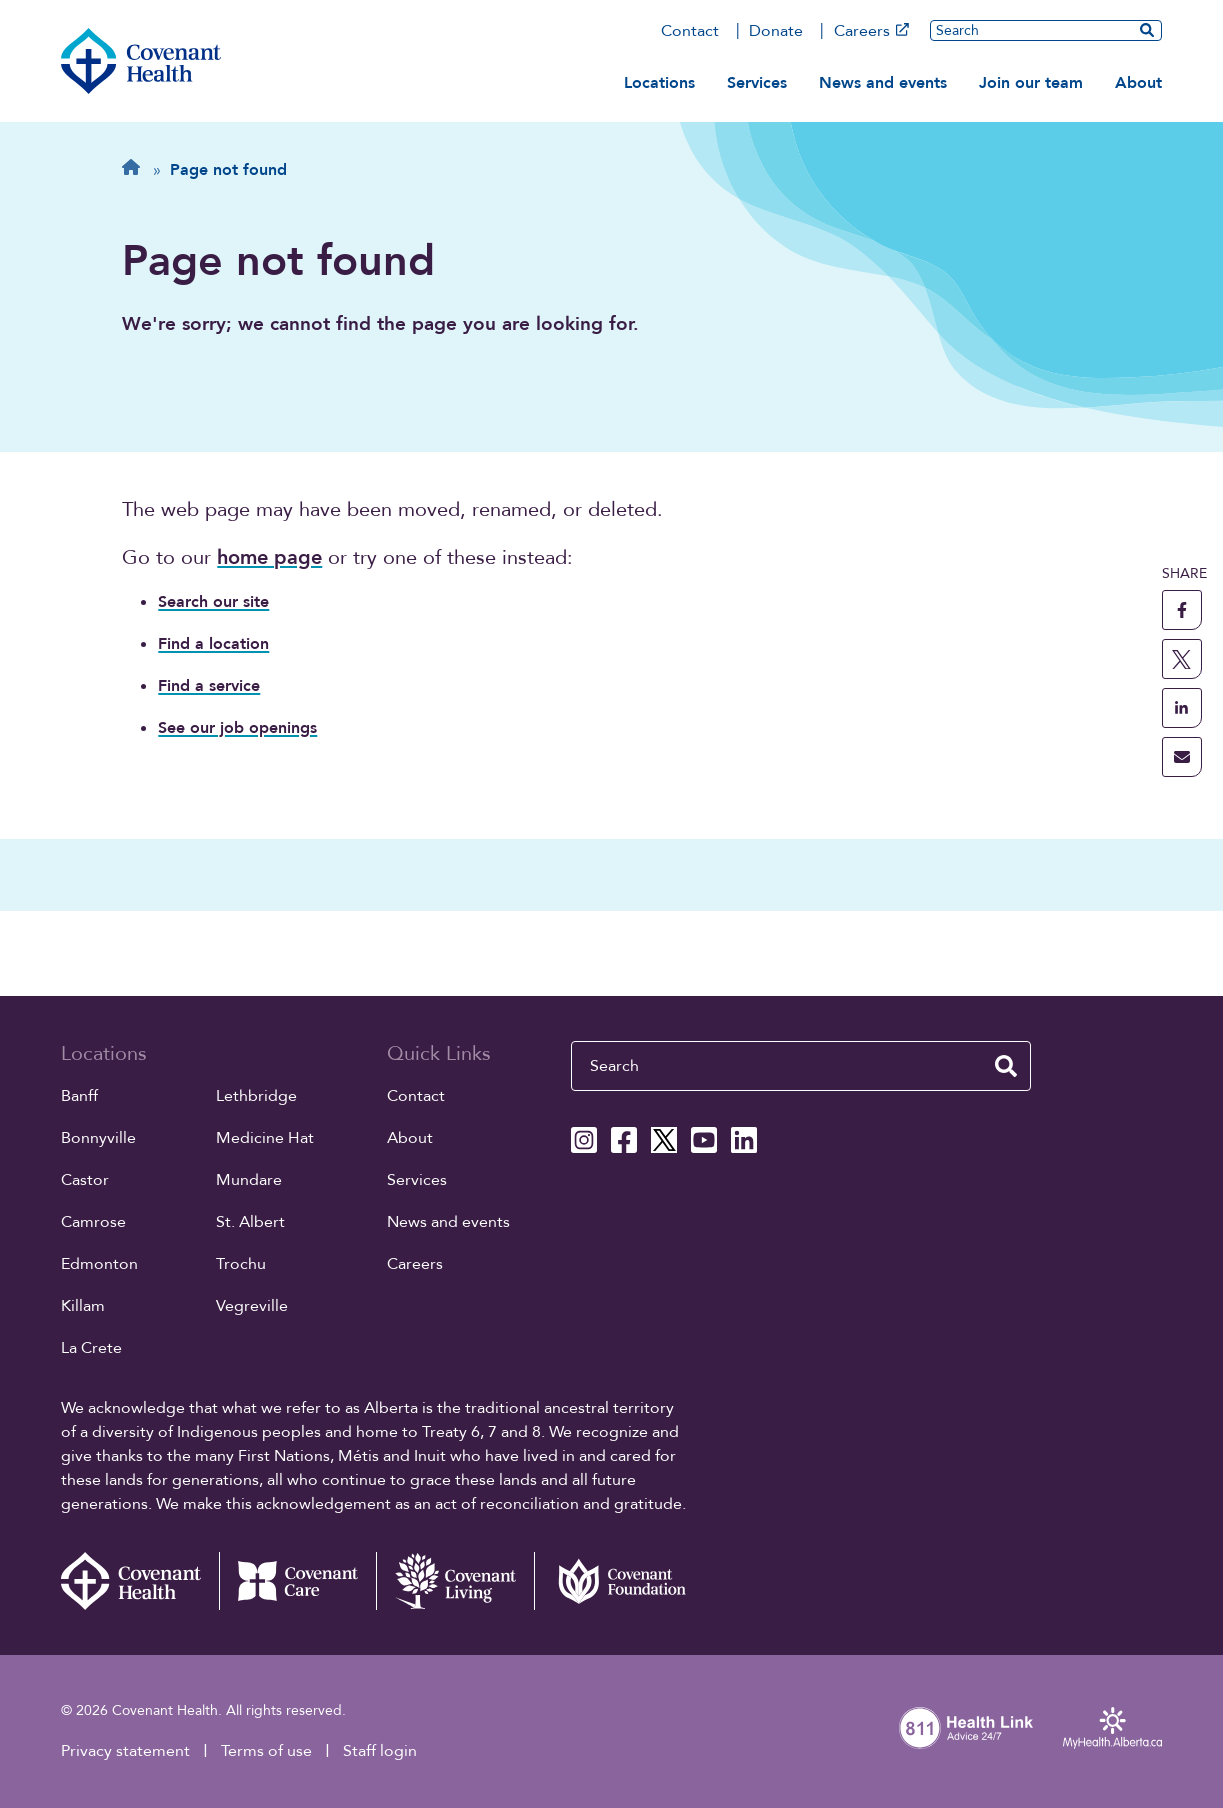  Describe the element at coordinates (91, 1348) in the screenshot. I see `La Crete` at that location.